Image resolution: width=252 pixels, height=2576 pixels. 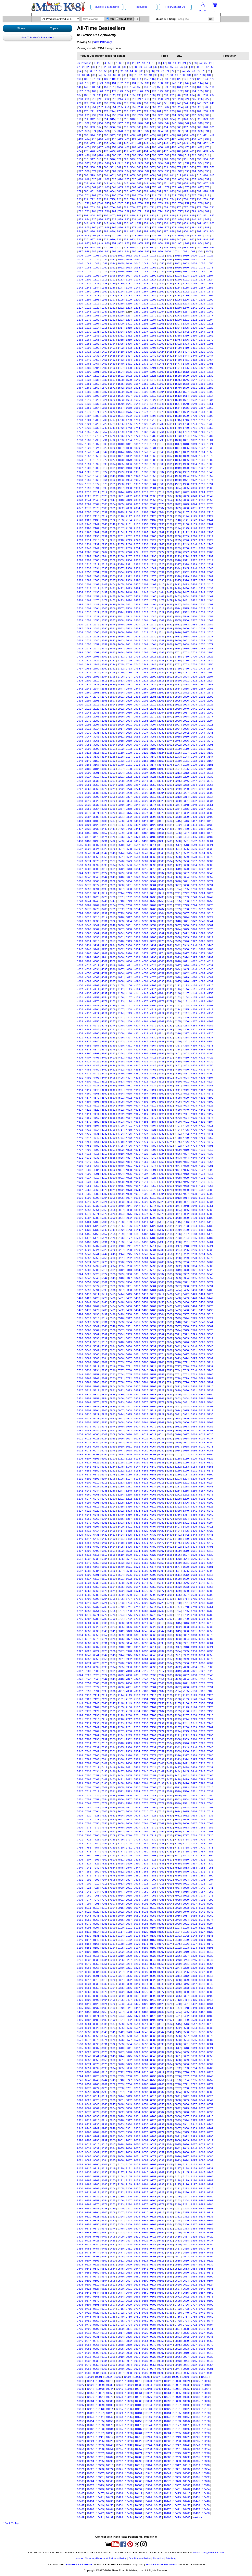 What do you see at coordinates (121, 580) in the screenshot?
I see `2388` at bounding box center [121, 580].